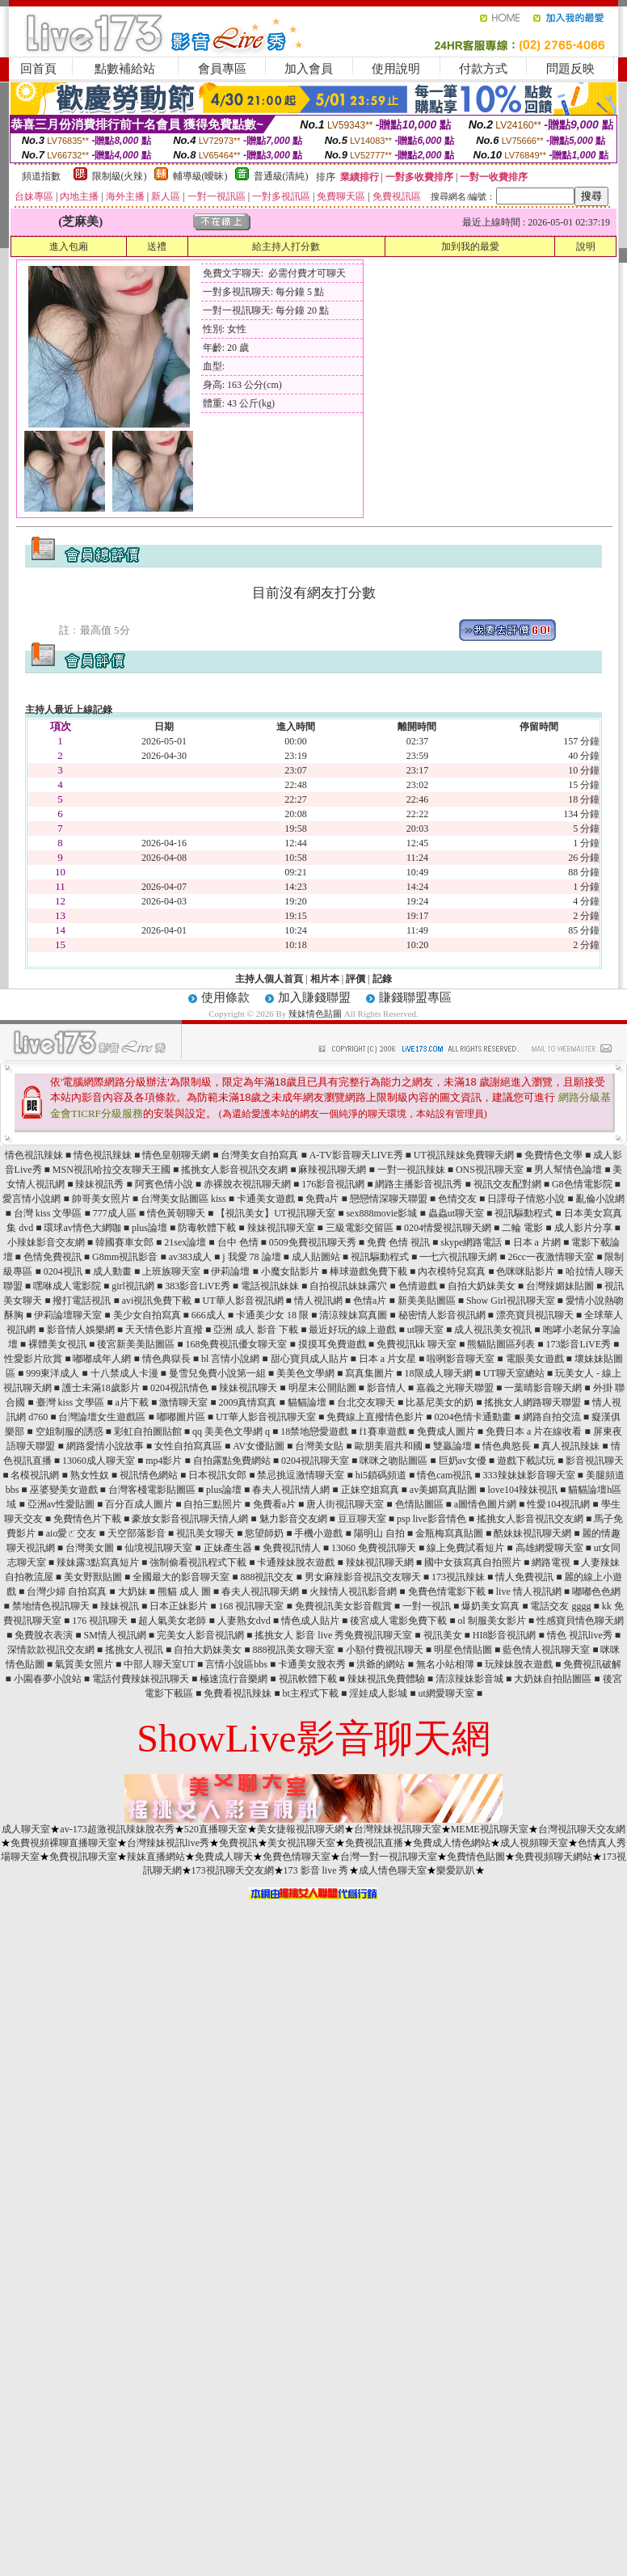 This screenshot has width=627, height=2576. I want to click on UT華人影音視訊聊天室, so click(266, 1417).